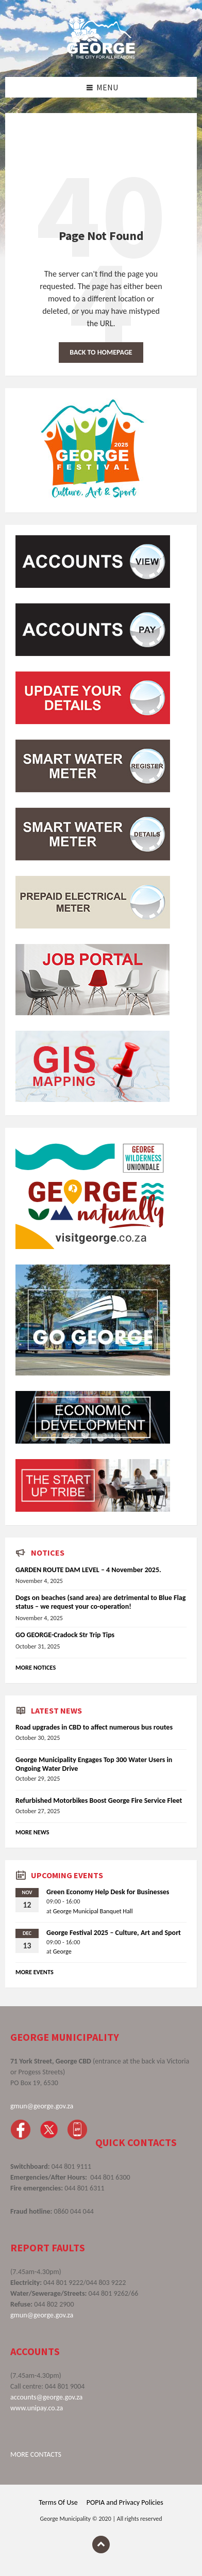 The image size is (202, 2576). I want to click on accounts@george.gov.za, so click(46, 2397).